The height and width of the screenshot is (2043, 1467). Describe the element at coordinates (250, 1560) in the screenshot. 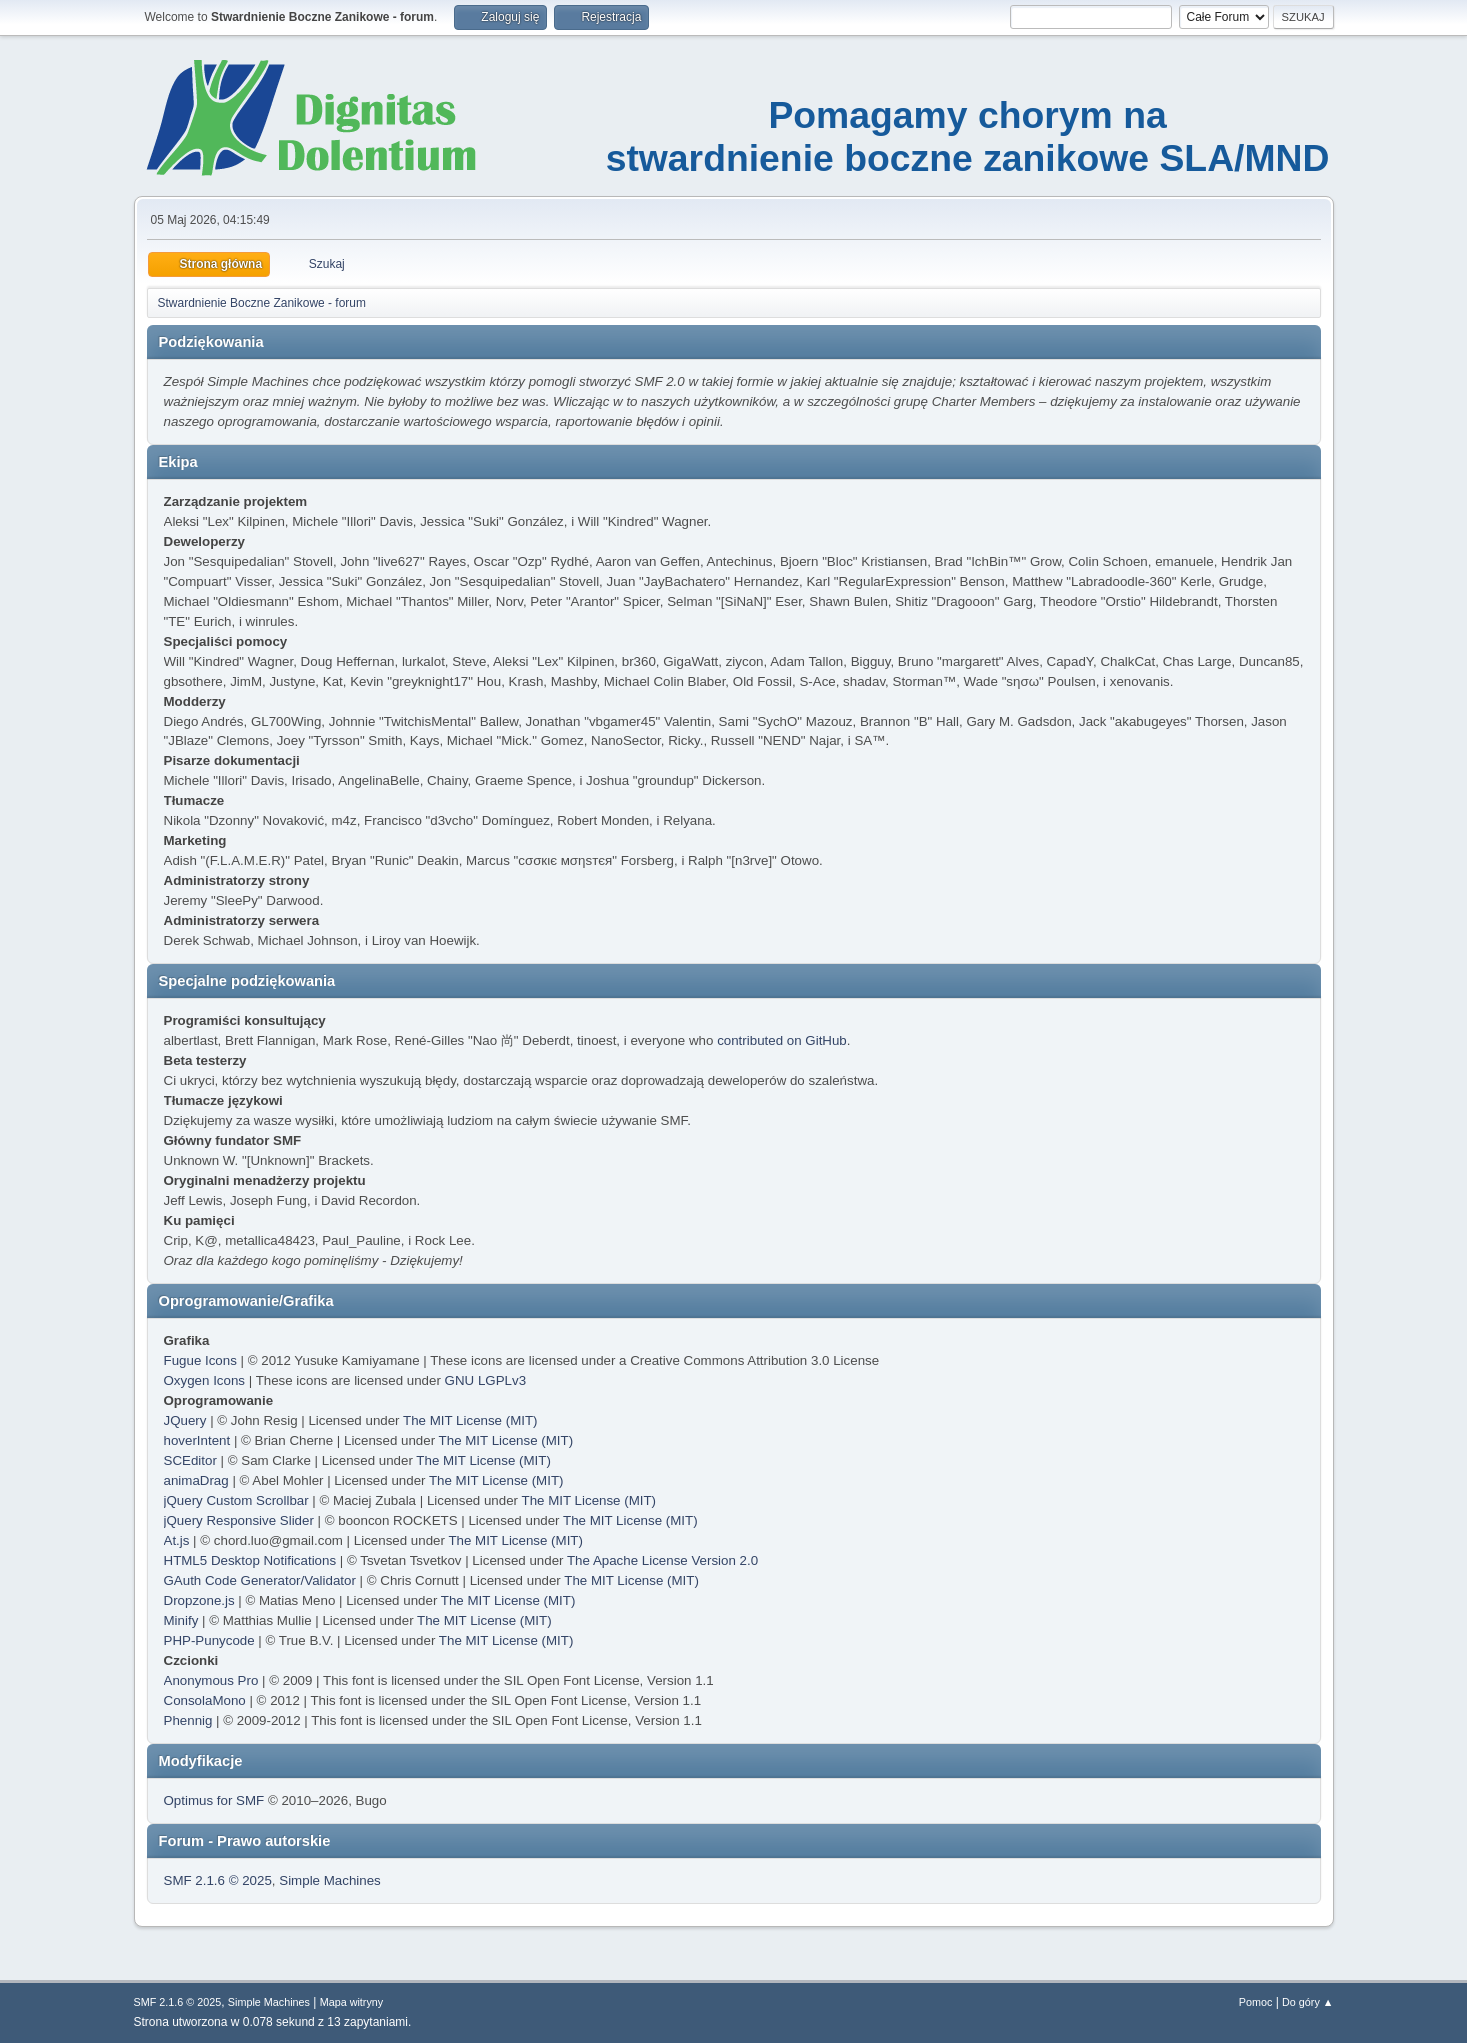

I see `HTML5 Desktop Notifications` at that location.